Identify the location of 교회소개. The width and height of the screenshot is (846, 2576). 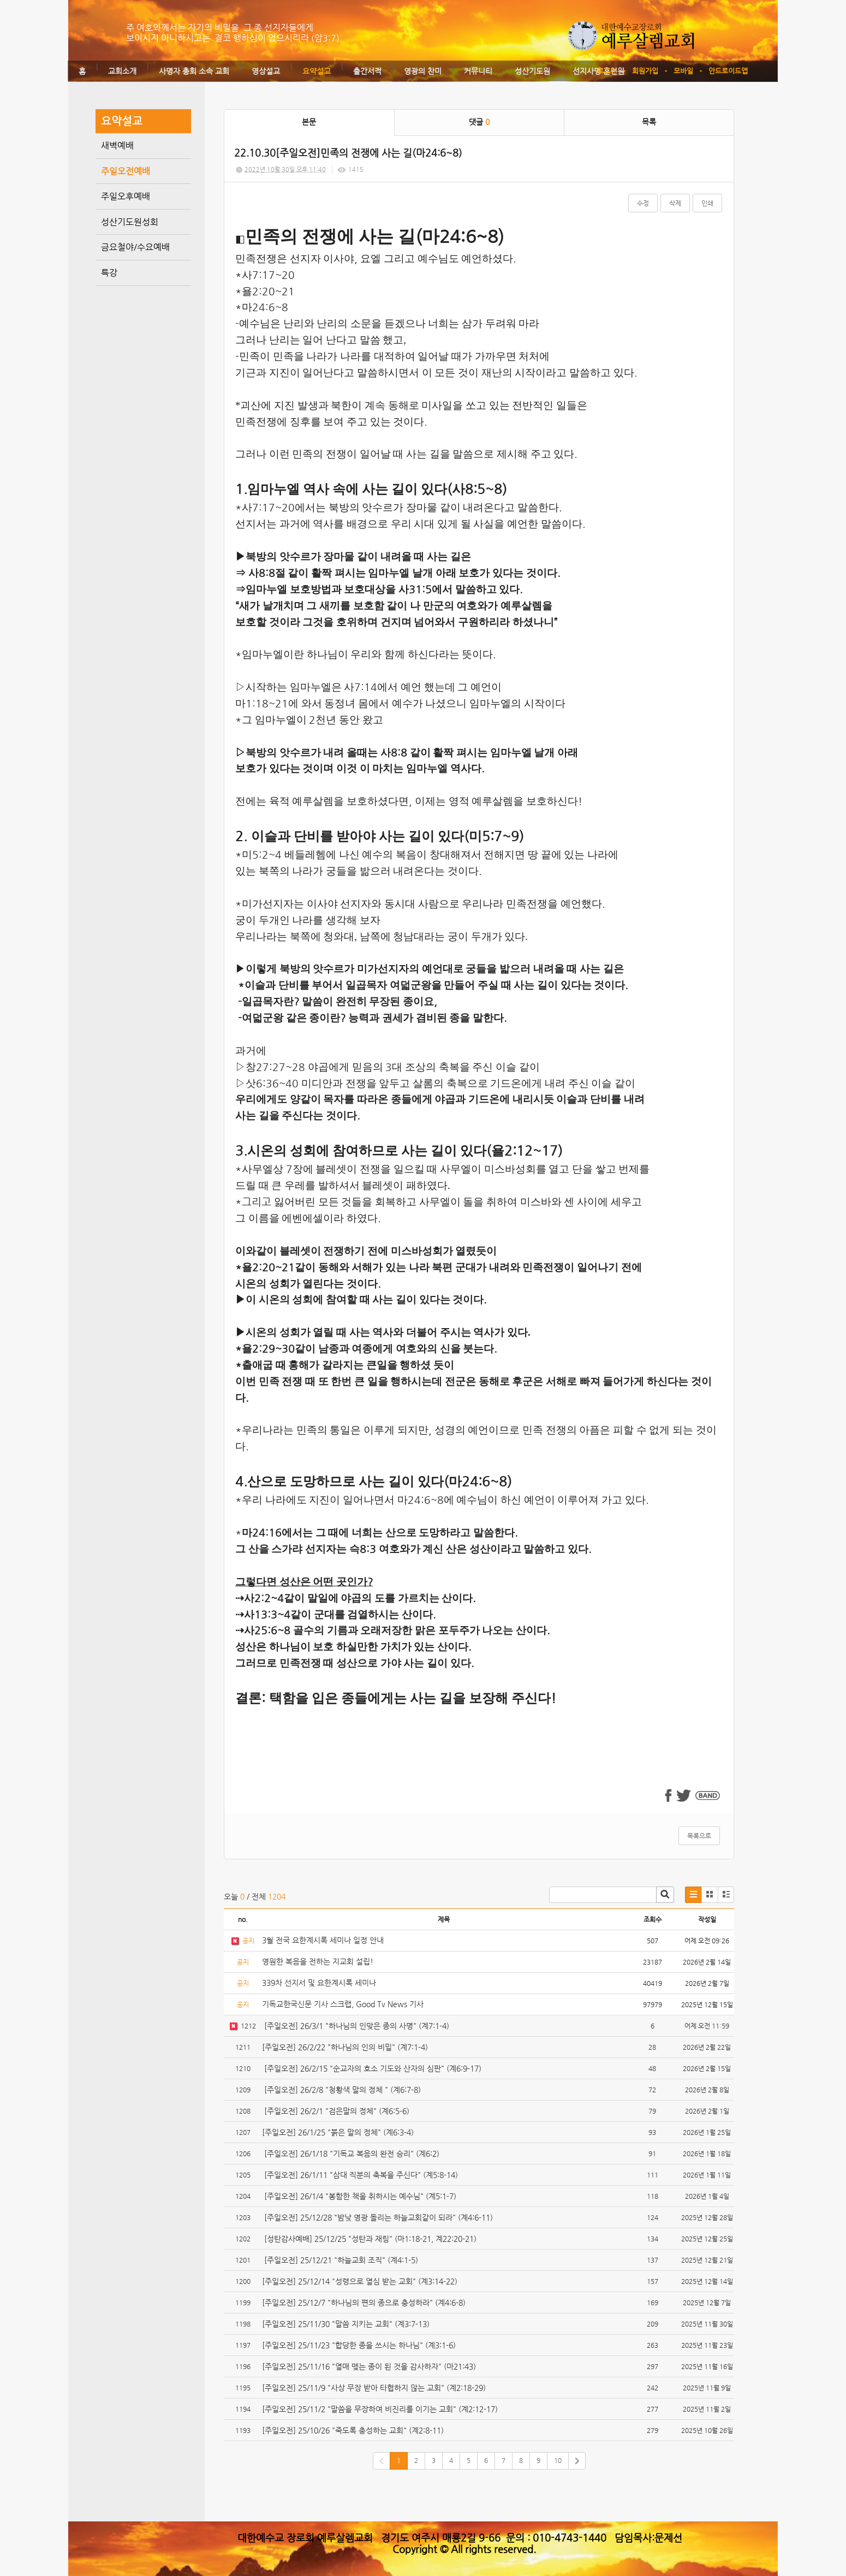
(122, 71).